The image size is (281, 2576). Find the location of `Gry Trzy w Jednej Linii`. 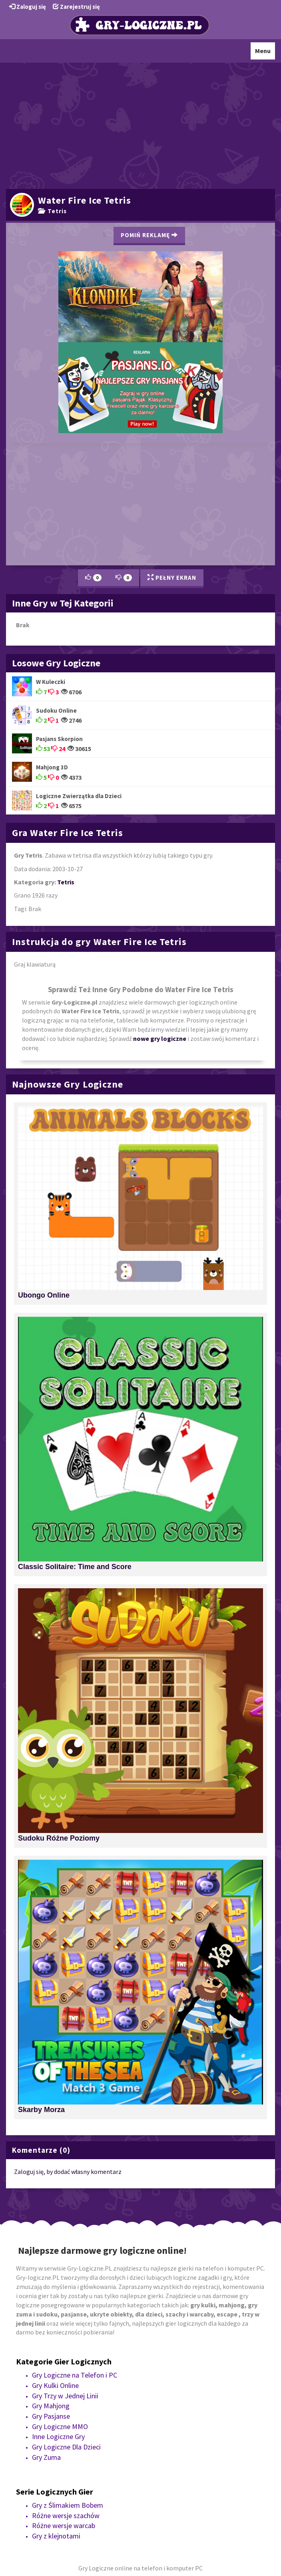

Gry Trzy w Jednej Linii is located at coordinates (65, 2395).